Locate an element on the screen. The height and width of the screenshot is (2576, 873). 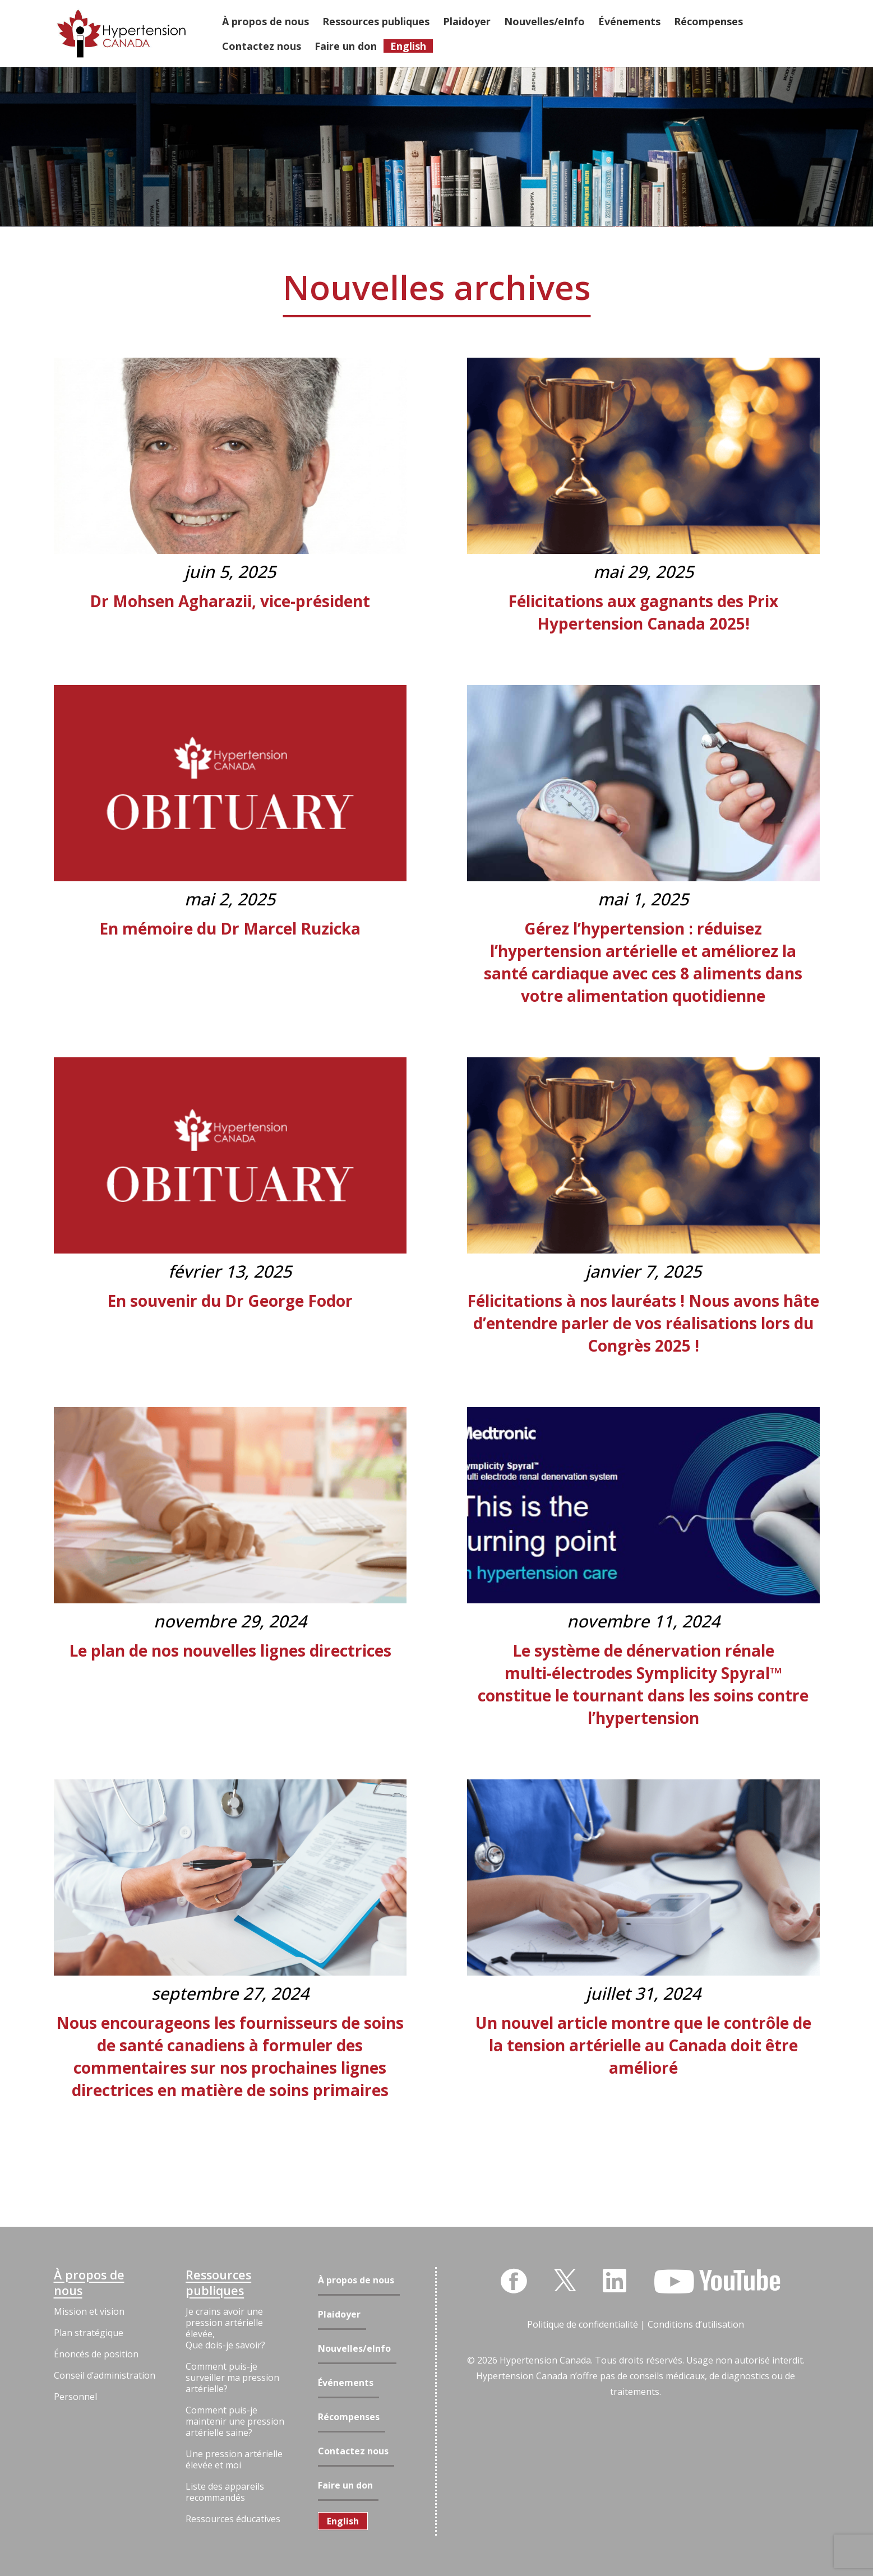
Ressources publiques is located at coordinates (218, 2282).